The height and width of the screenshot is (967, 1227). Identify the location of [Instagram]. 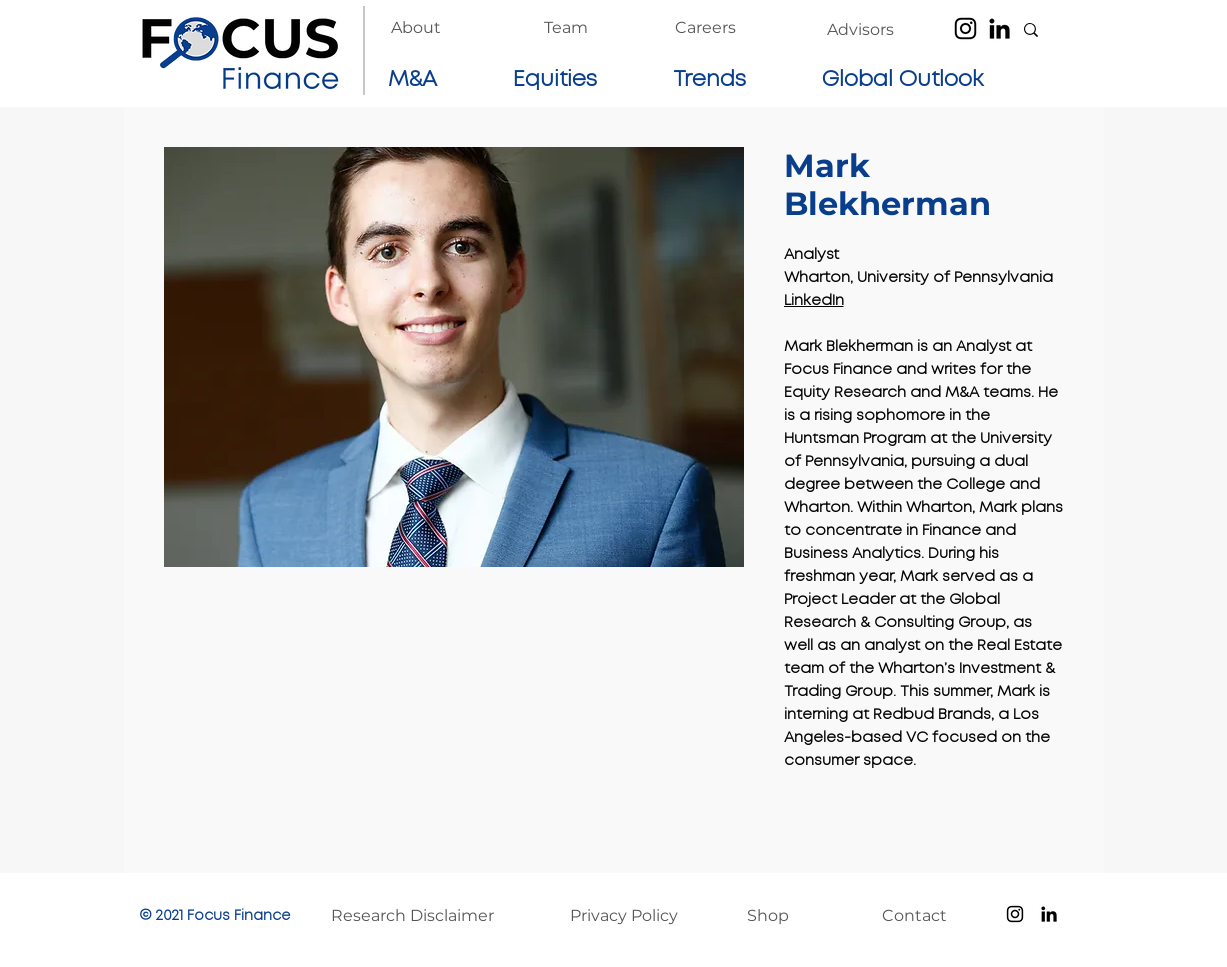
(965, 28).